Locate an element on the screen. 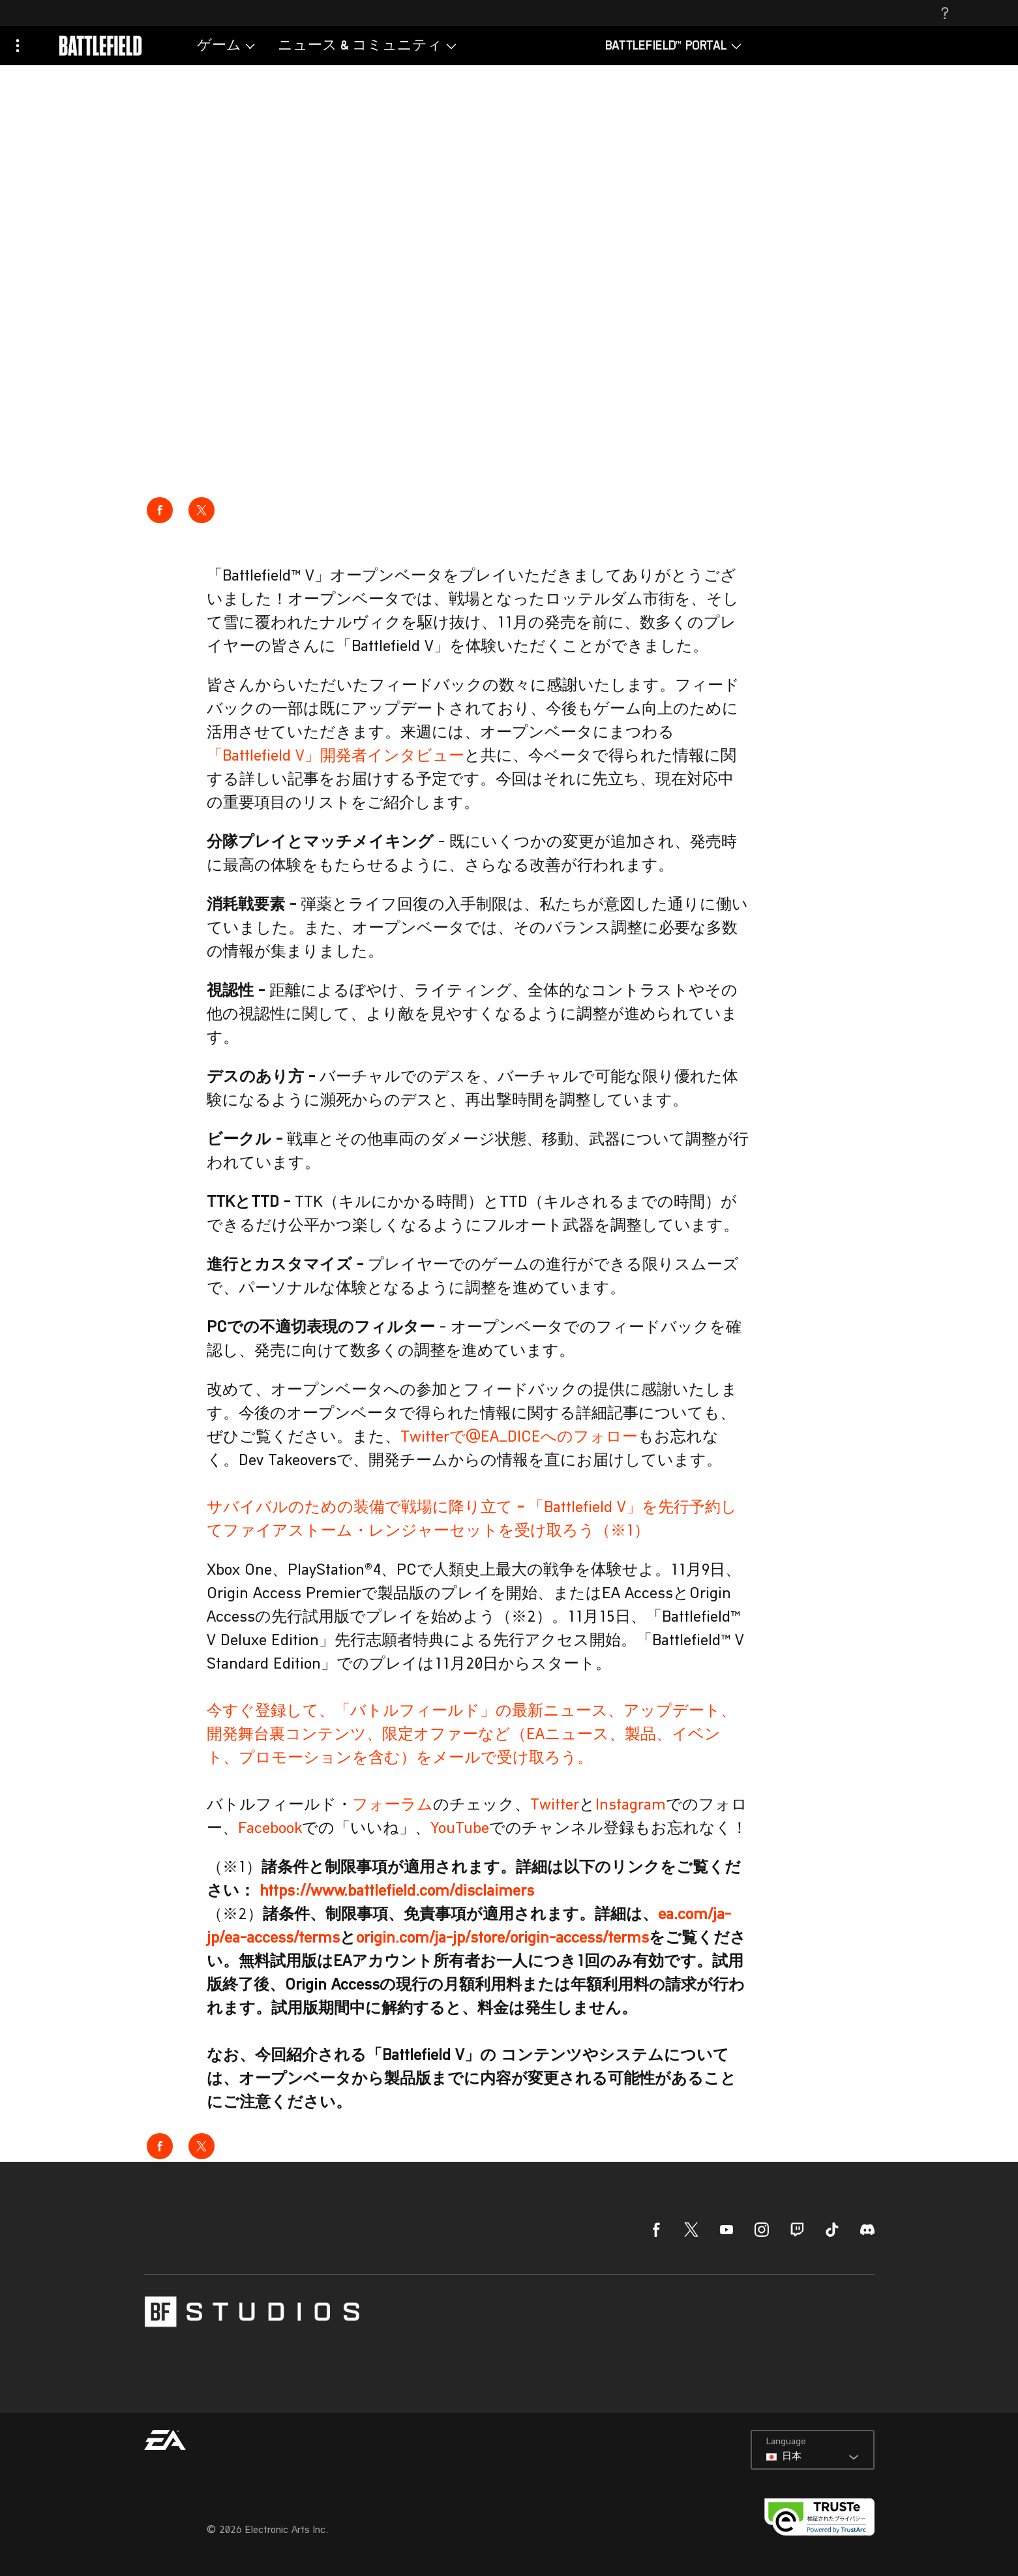 The image size is (1018, 2576). Twitterで@EA_DICEへのフォロー is located at coordinates (519, 1437).